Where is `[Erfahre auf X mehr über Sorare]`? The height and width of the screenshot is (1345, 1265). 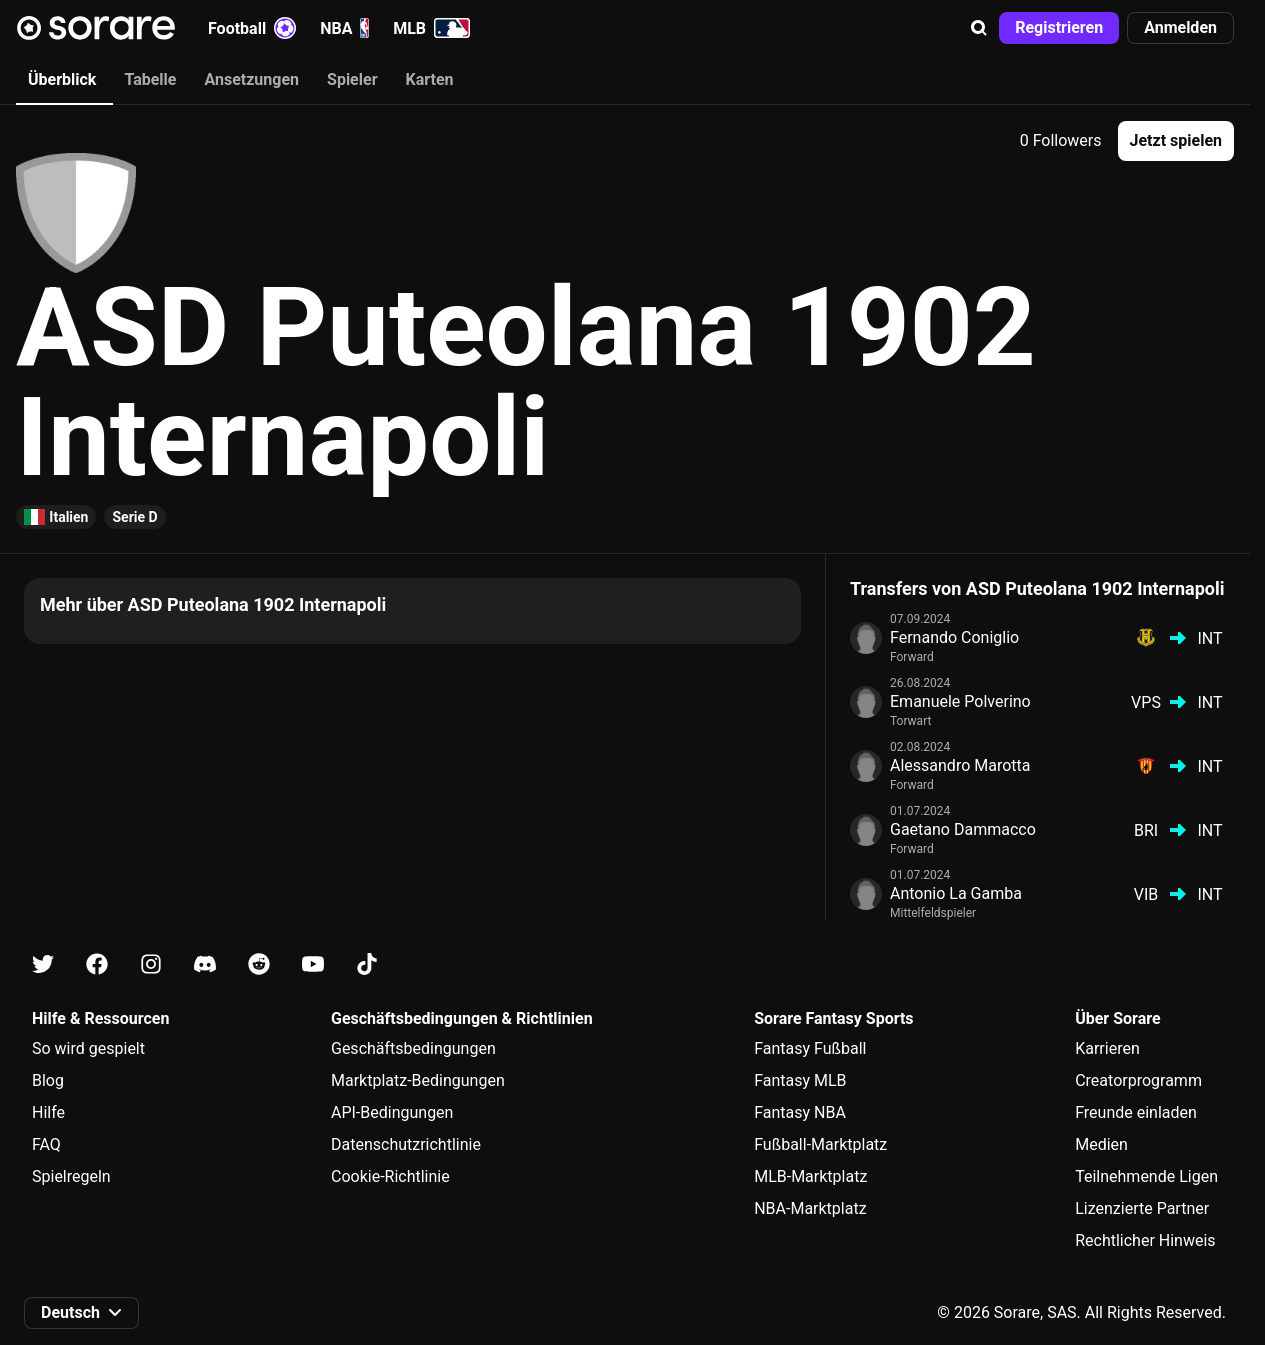 [Erfahre auf X mehr über Sorare] is located at coordinates (43, 964).